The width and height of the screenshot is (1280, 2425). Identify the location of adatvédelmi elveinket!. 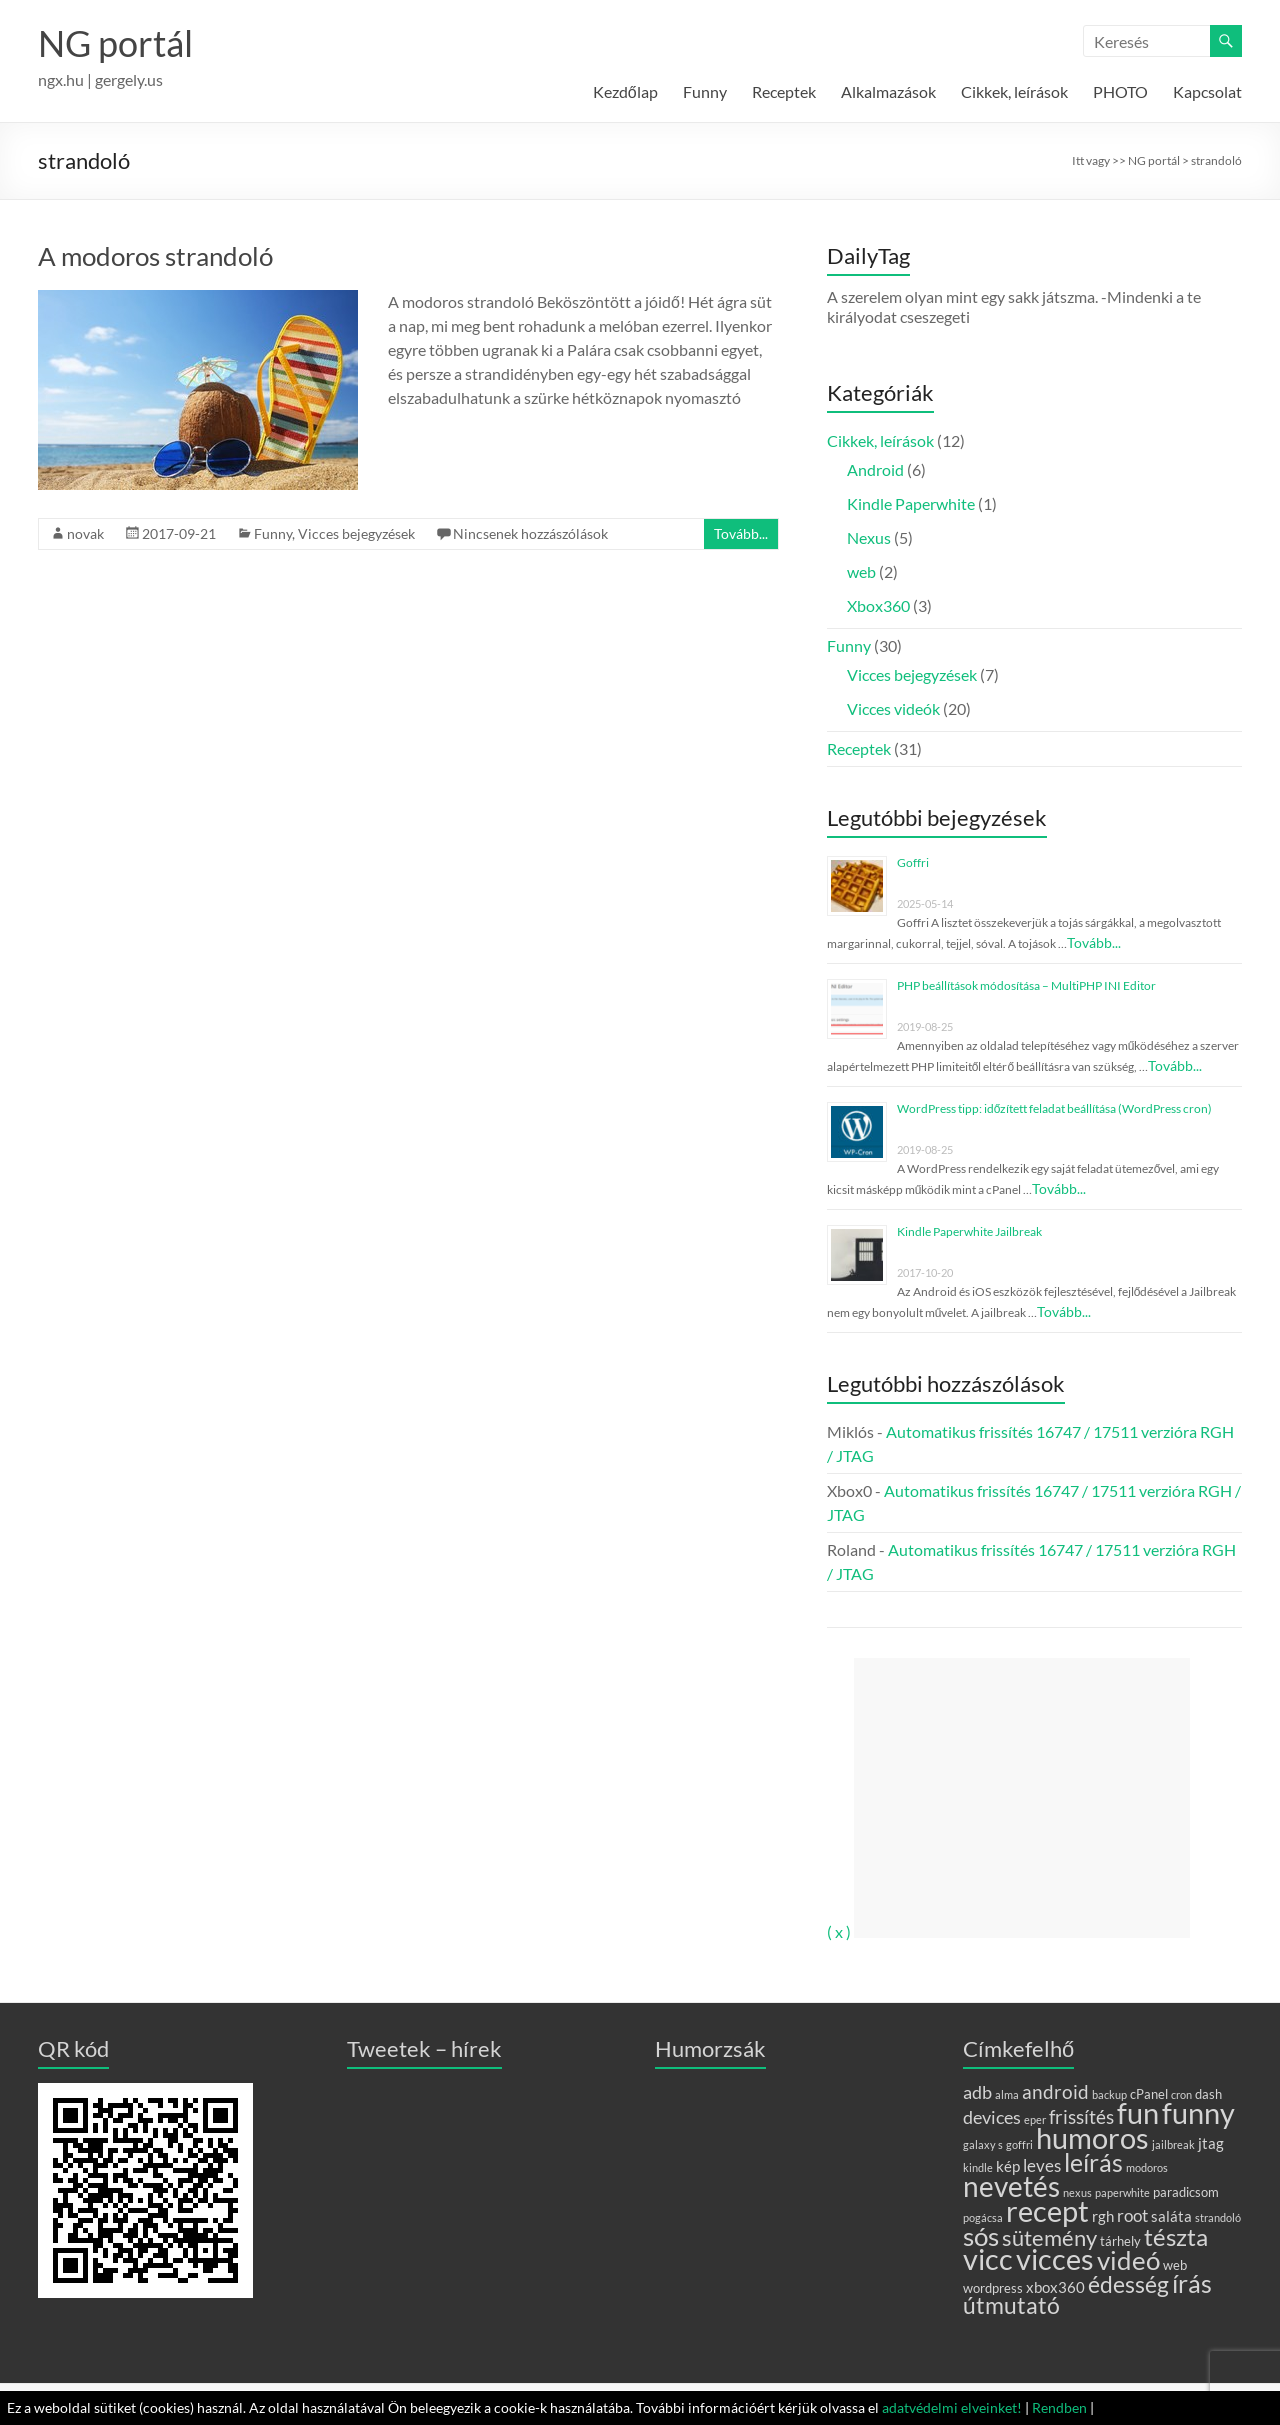
(952, 2407).